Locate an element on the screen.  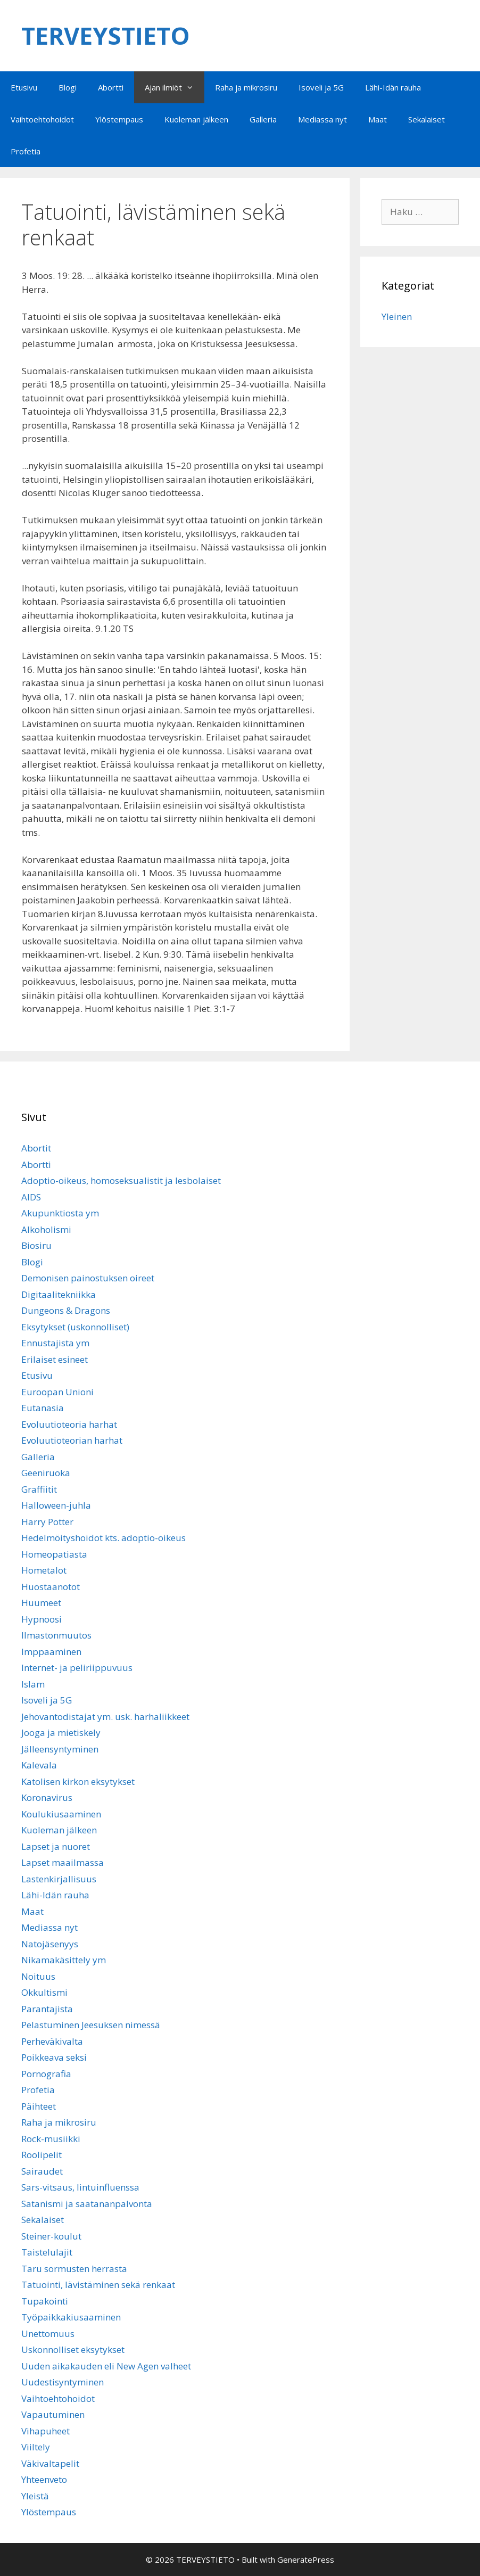
Vapautuminen is located at coordinates (53, 2414).